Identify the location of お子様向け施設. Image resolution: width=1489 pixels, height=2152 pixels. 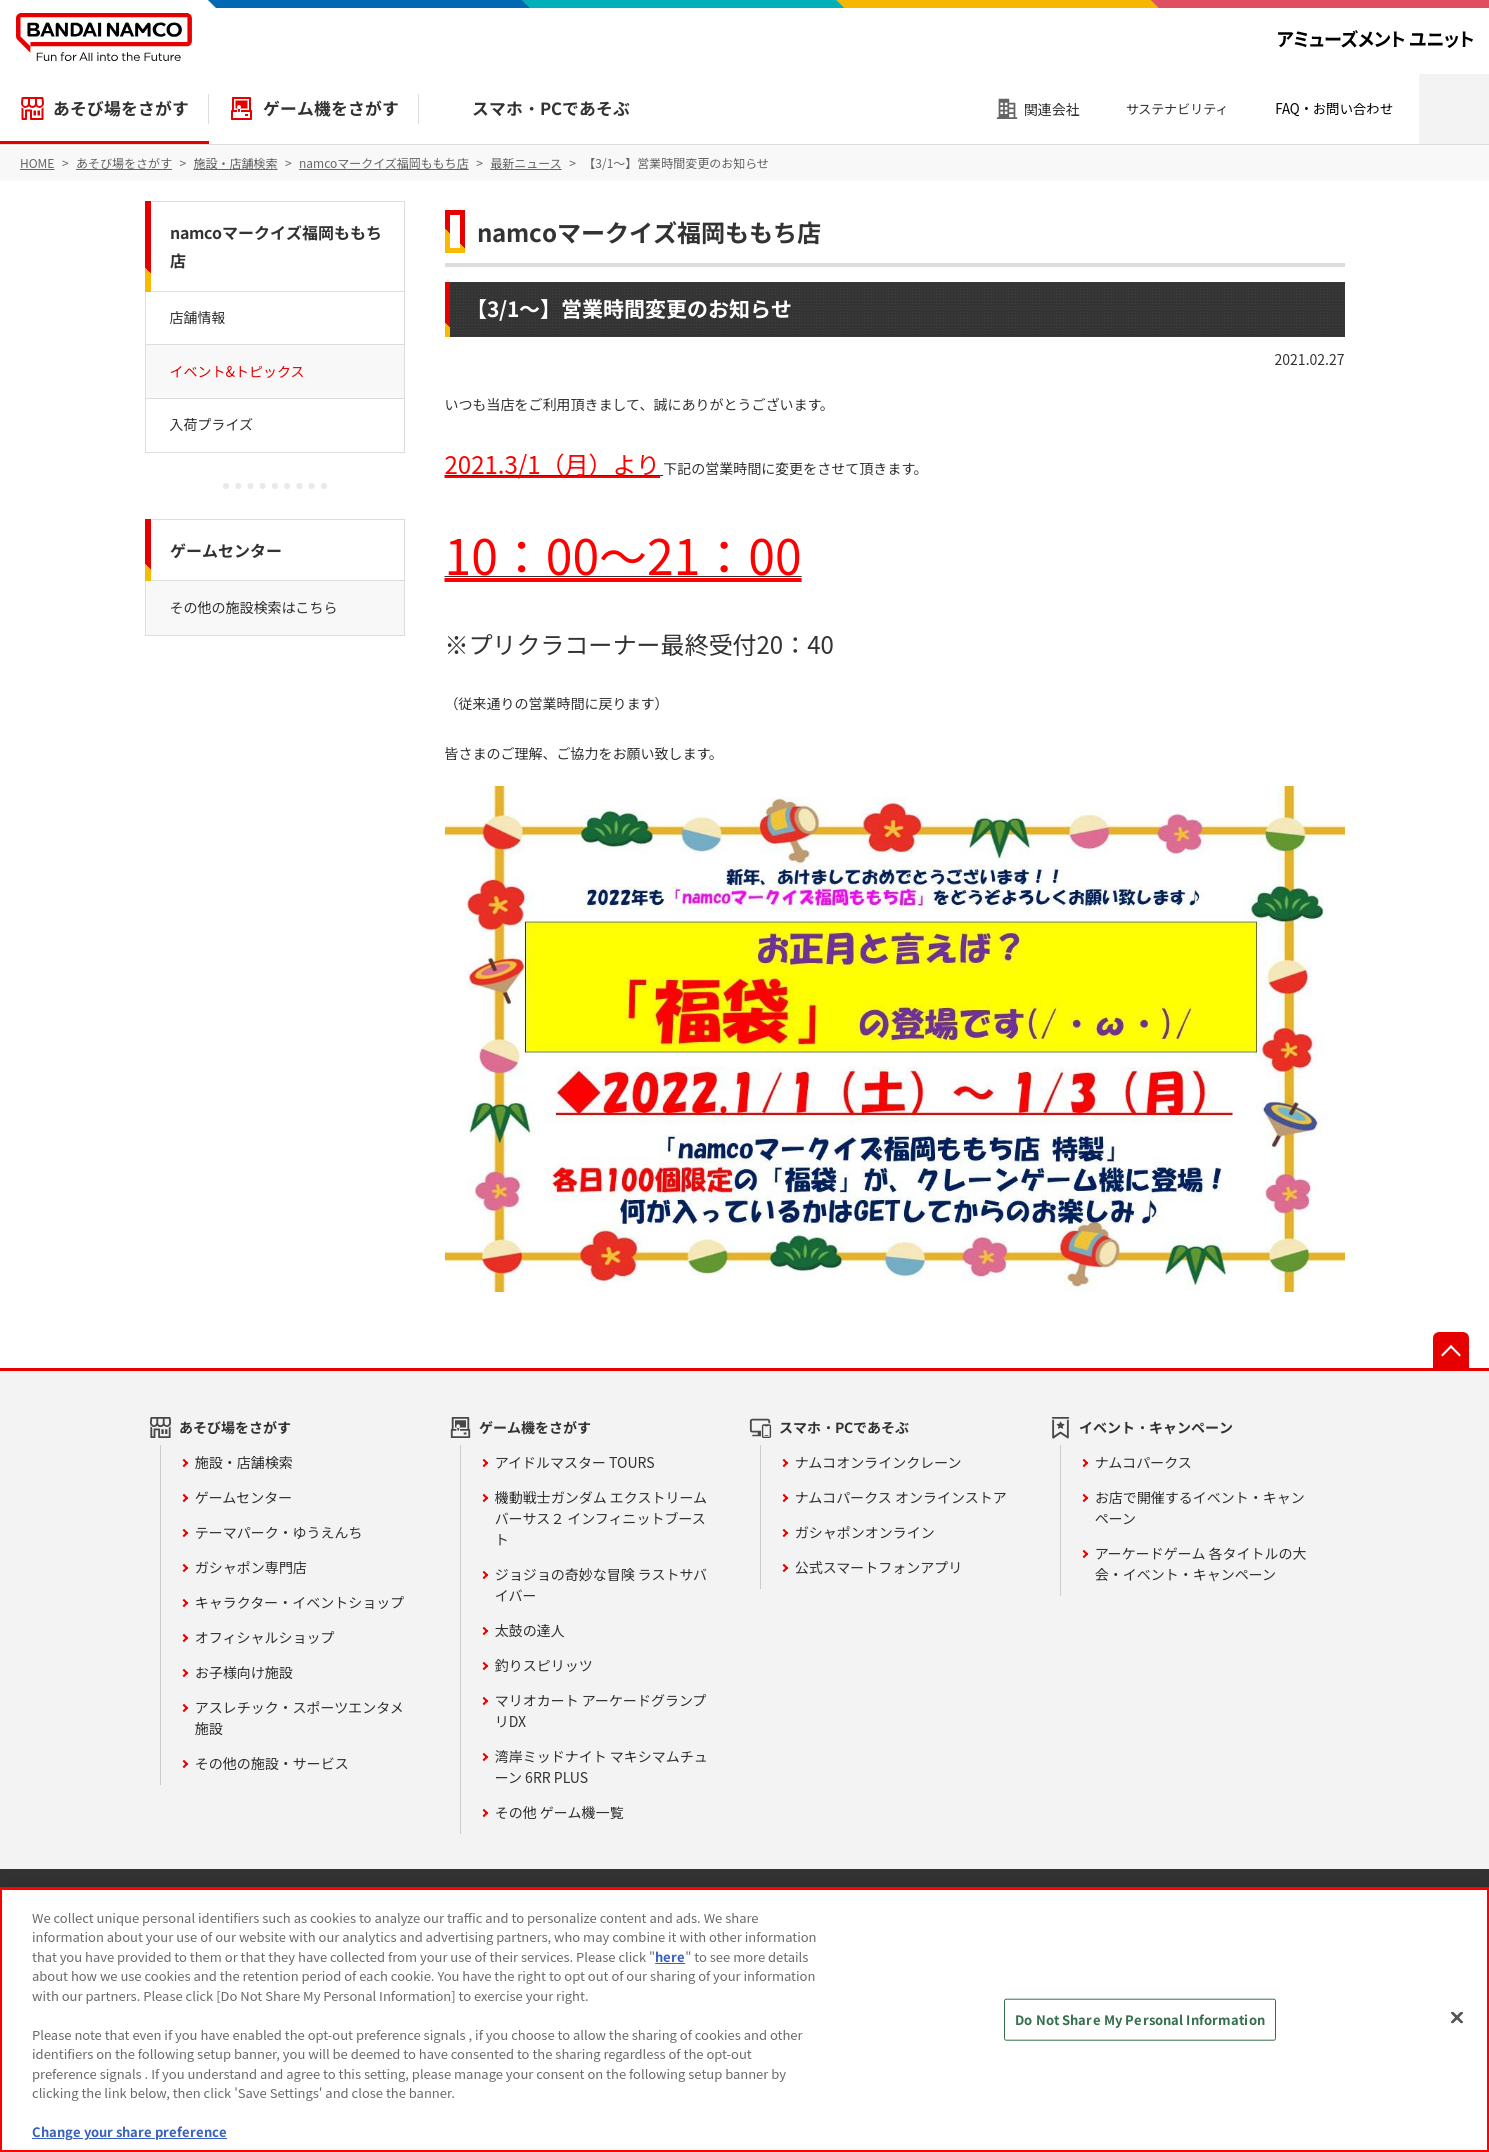
(244, 1672).